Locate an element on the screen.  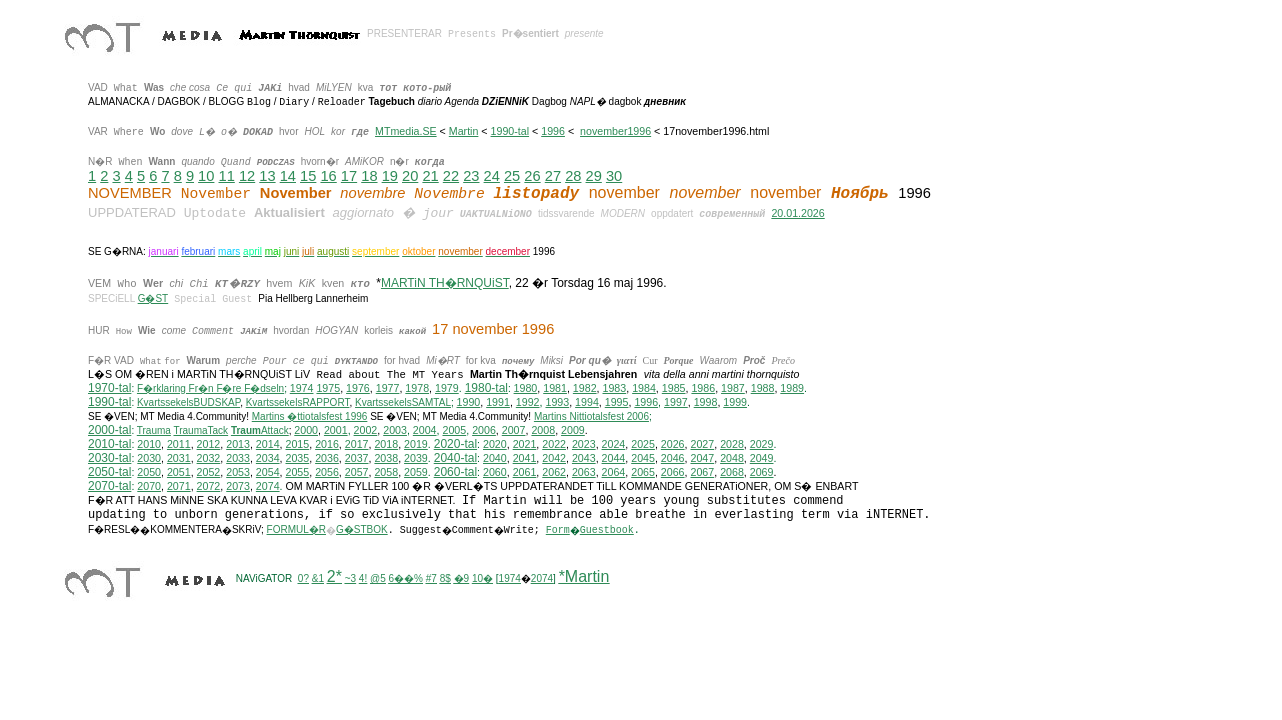
2000-tal is located at coordinates (109, 430).